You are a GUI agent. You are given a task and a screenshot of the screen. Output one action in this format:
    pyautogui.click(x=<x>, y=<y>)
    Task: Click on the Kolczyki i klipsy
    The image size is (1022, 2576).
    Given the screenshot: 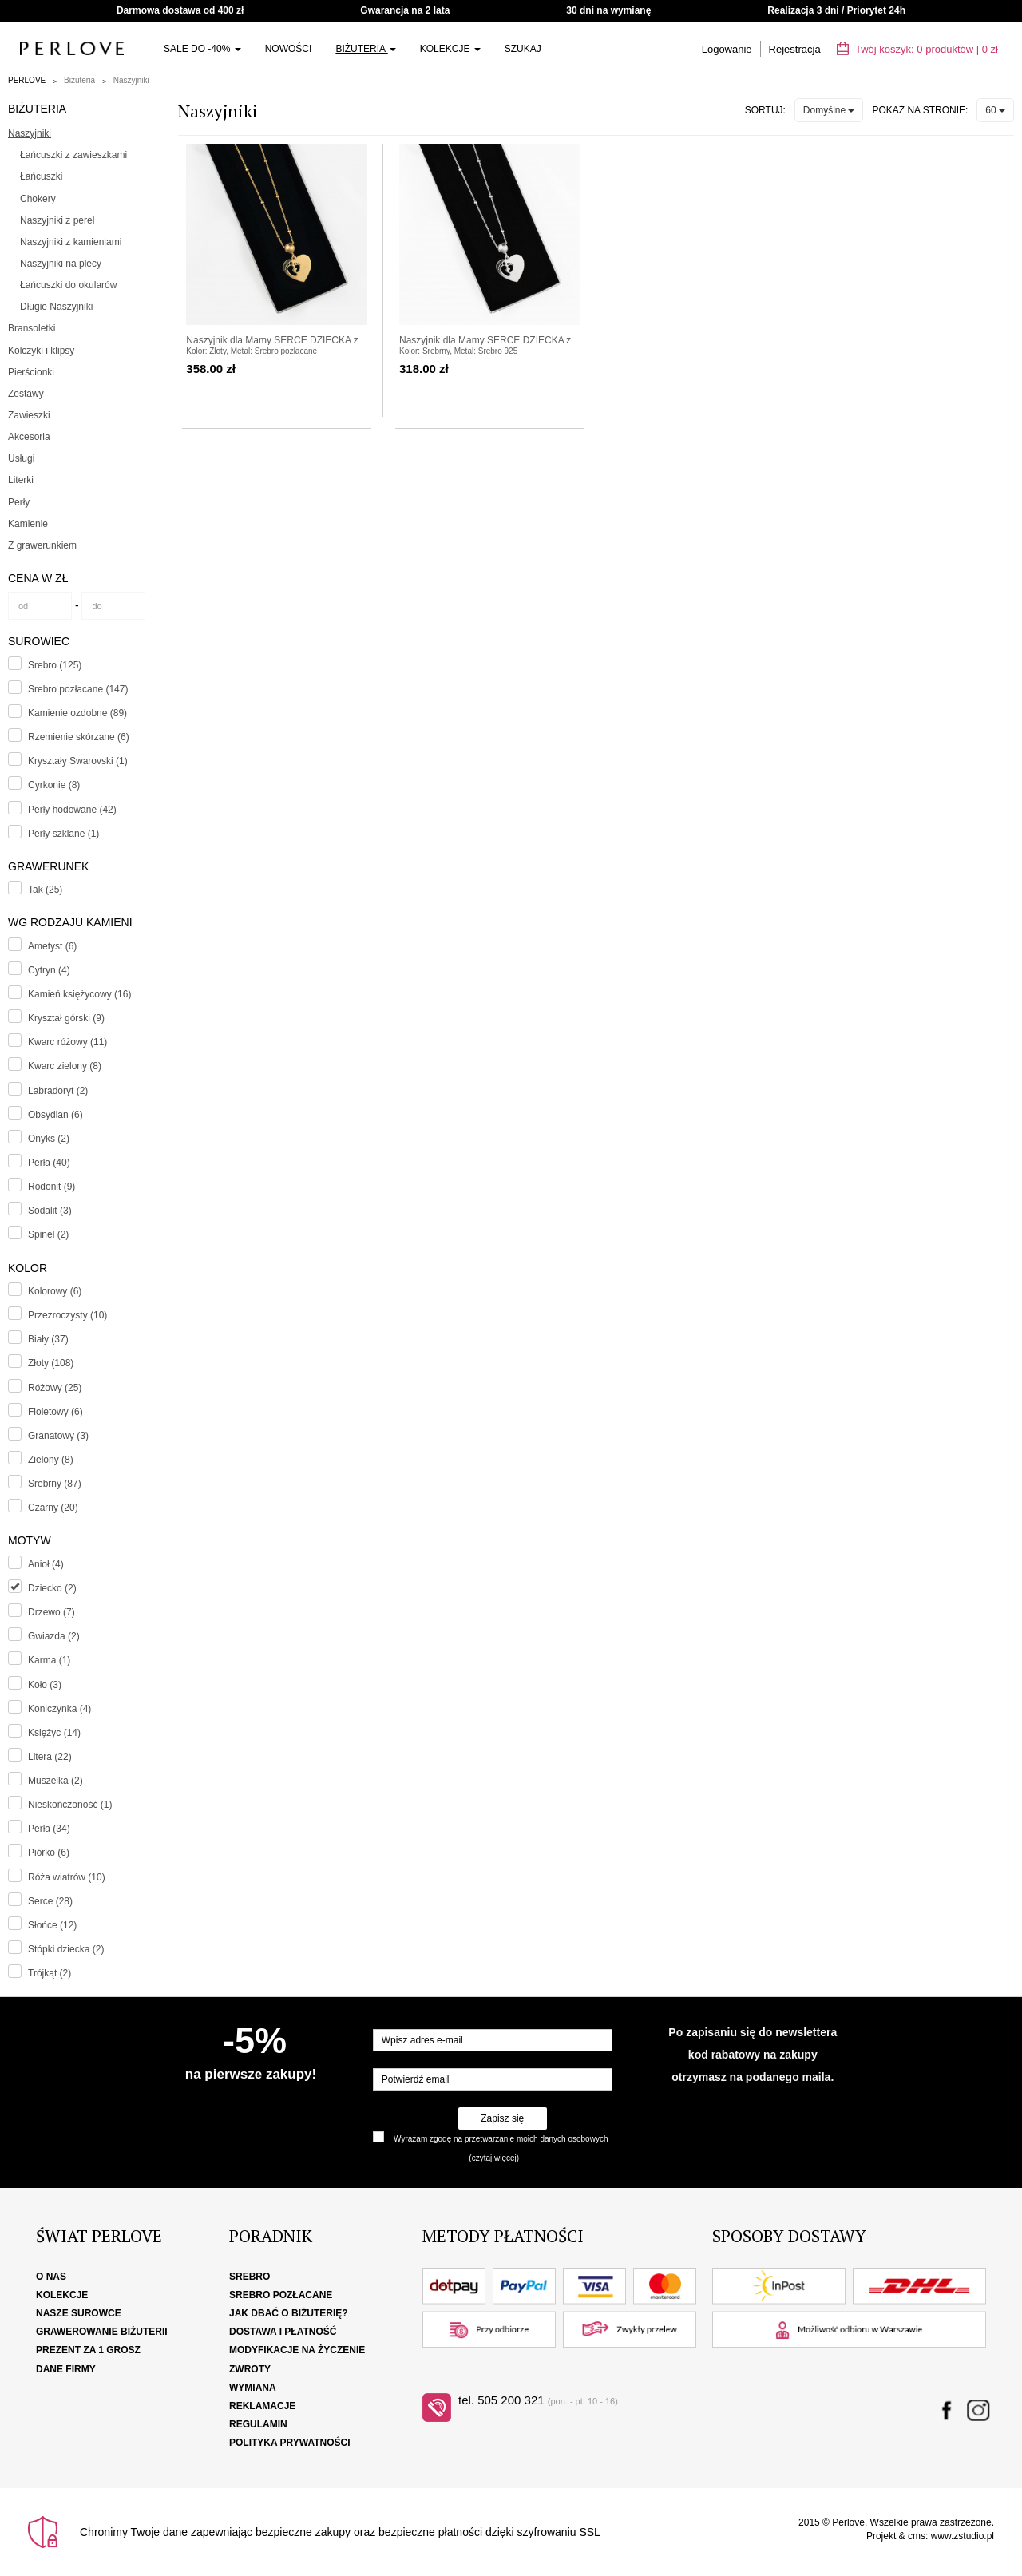 What is the action you would take?
    pyautogui.click(x=41, y=350)
    